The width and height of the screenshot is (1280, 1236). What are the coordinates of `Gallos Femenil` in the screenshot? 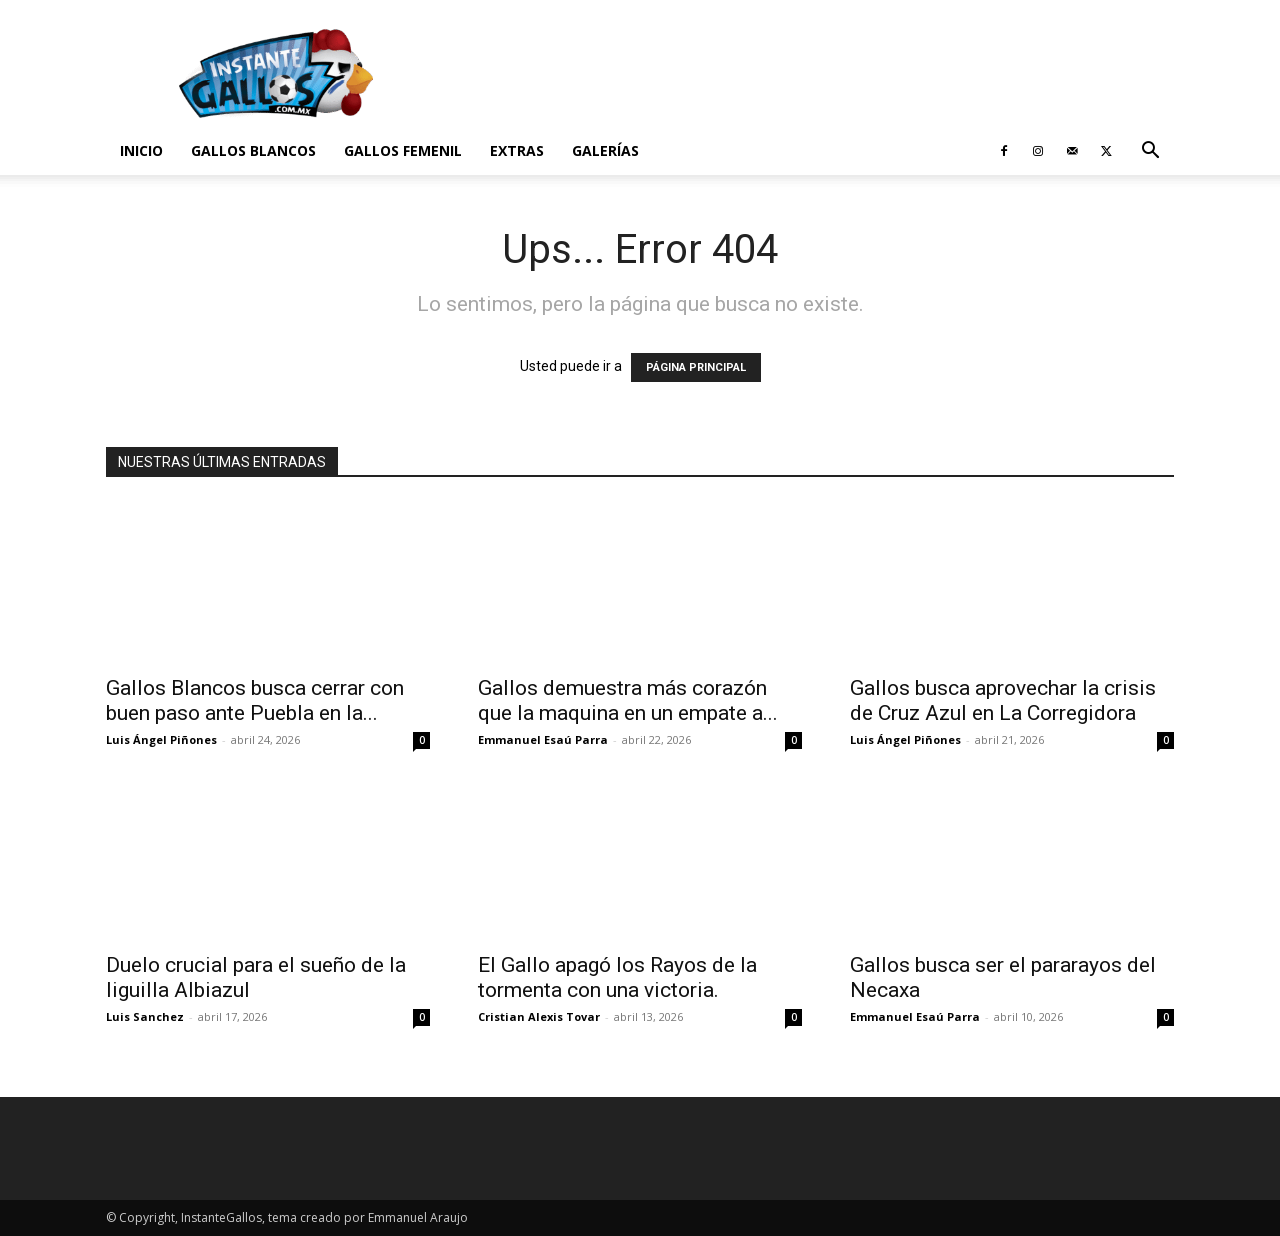 It's located at (403, 150).